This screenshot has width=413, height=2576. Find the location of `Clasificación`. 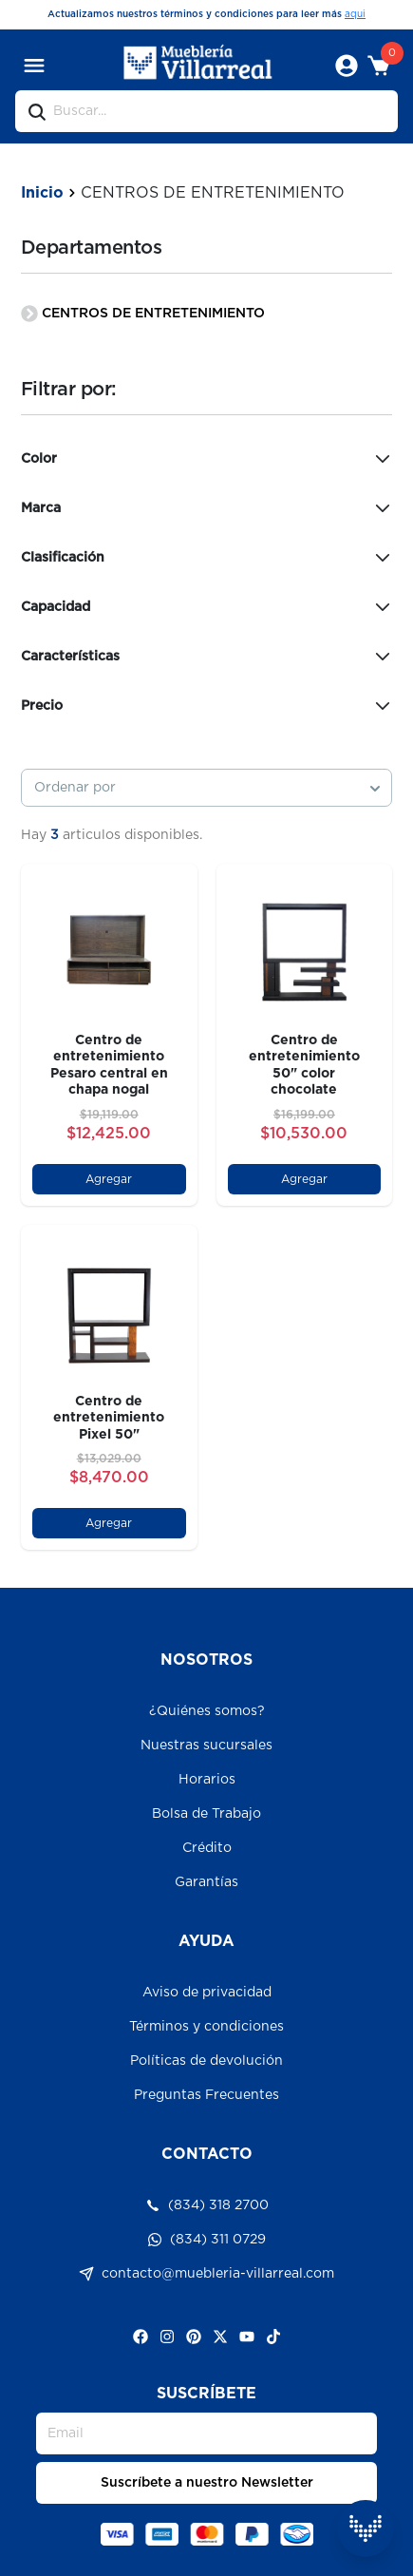

Clasificación is located at coordinates (207, 557).